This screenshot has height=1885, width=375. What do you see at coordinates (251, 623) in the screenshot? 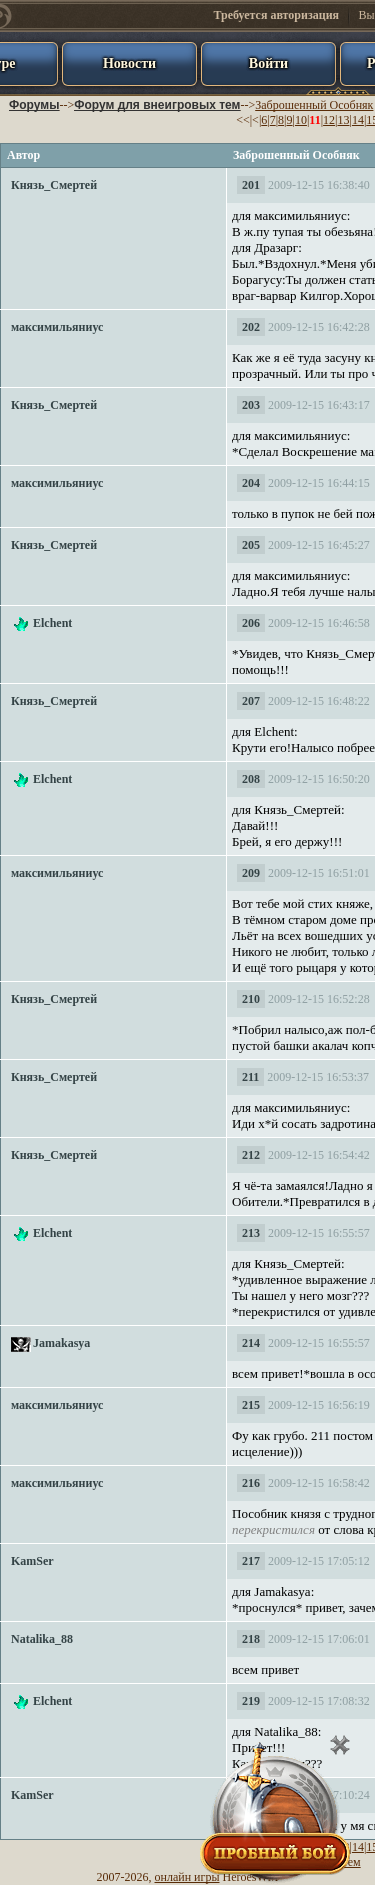
I see `206` at bounding box center [251, 623].